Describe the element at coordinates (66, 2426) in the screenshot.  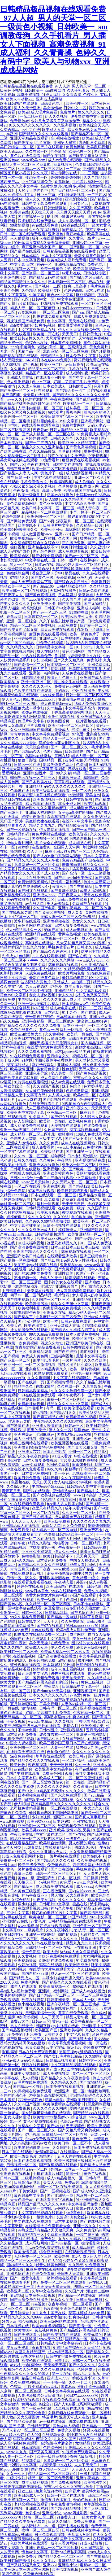
I see `黄色成年人视频` at that location.